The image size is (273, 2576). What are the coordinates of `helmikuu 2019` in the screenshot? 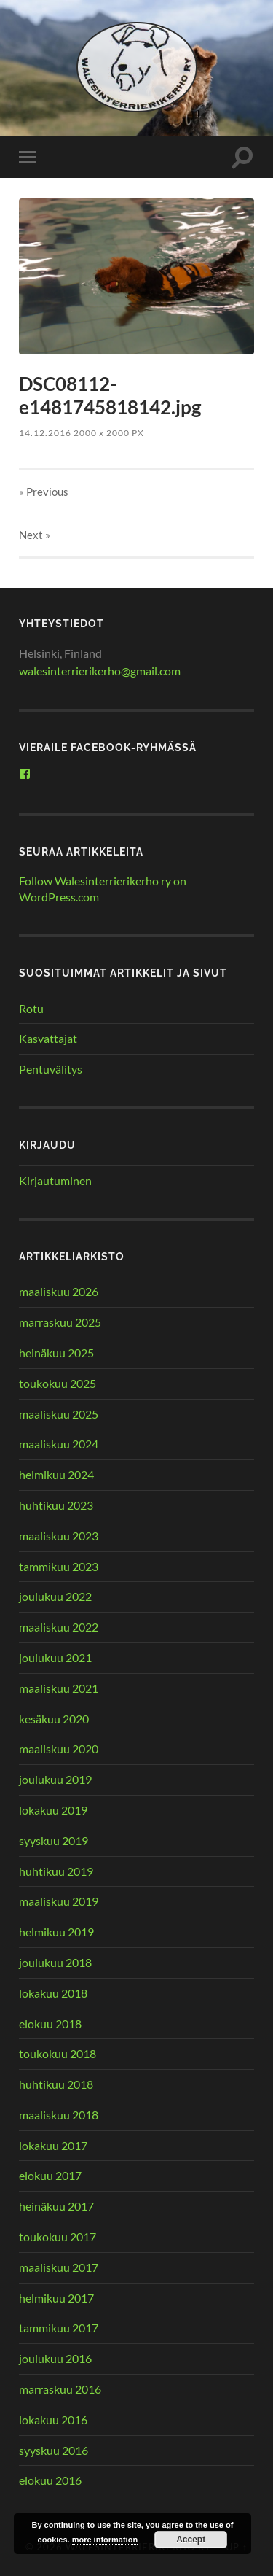 It's located at (56, 1932).